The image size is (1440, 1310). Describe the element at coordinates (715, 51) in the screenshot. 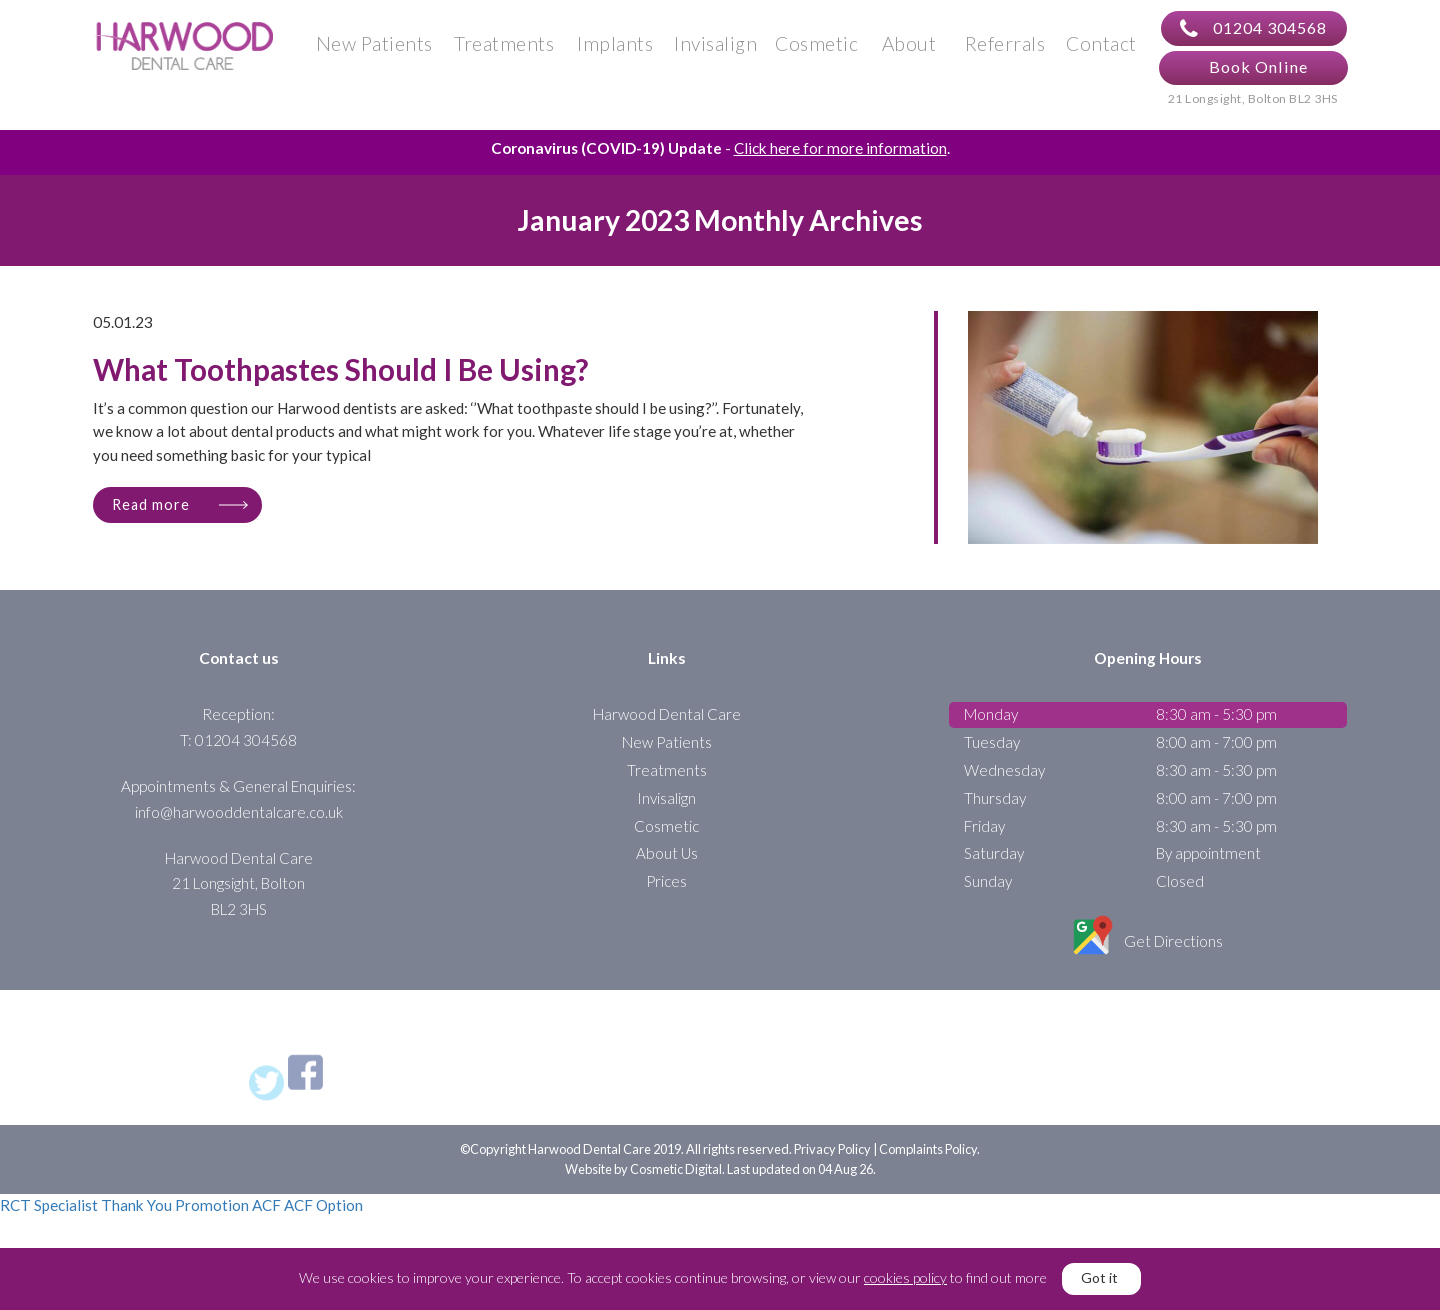

I see `Invisalign` at that location.